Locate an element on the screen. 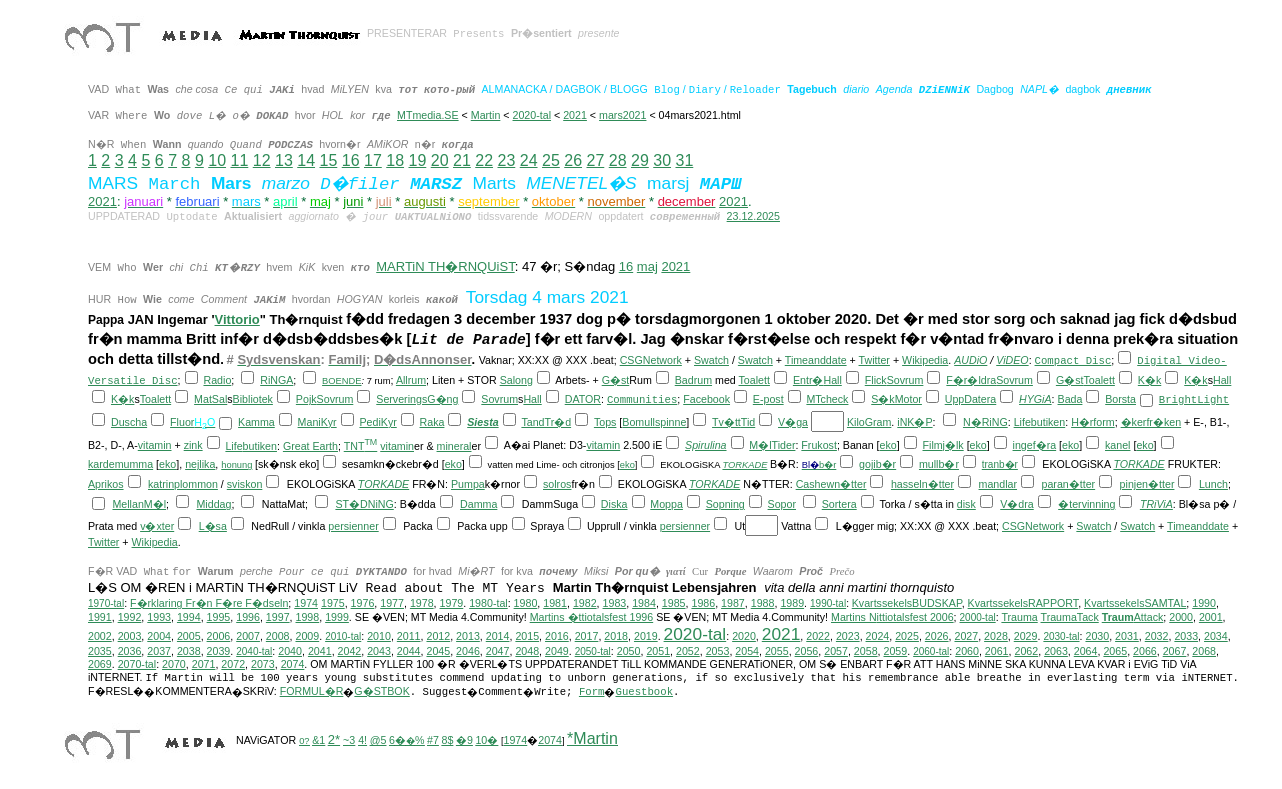 This screenshot has height=789, width=1282. 2004 is located at coordinates (159, 636).